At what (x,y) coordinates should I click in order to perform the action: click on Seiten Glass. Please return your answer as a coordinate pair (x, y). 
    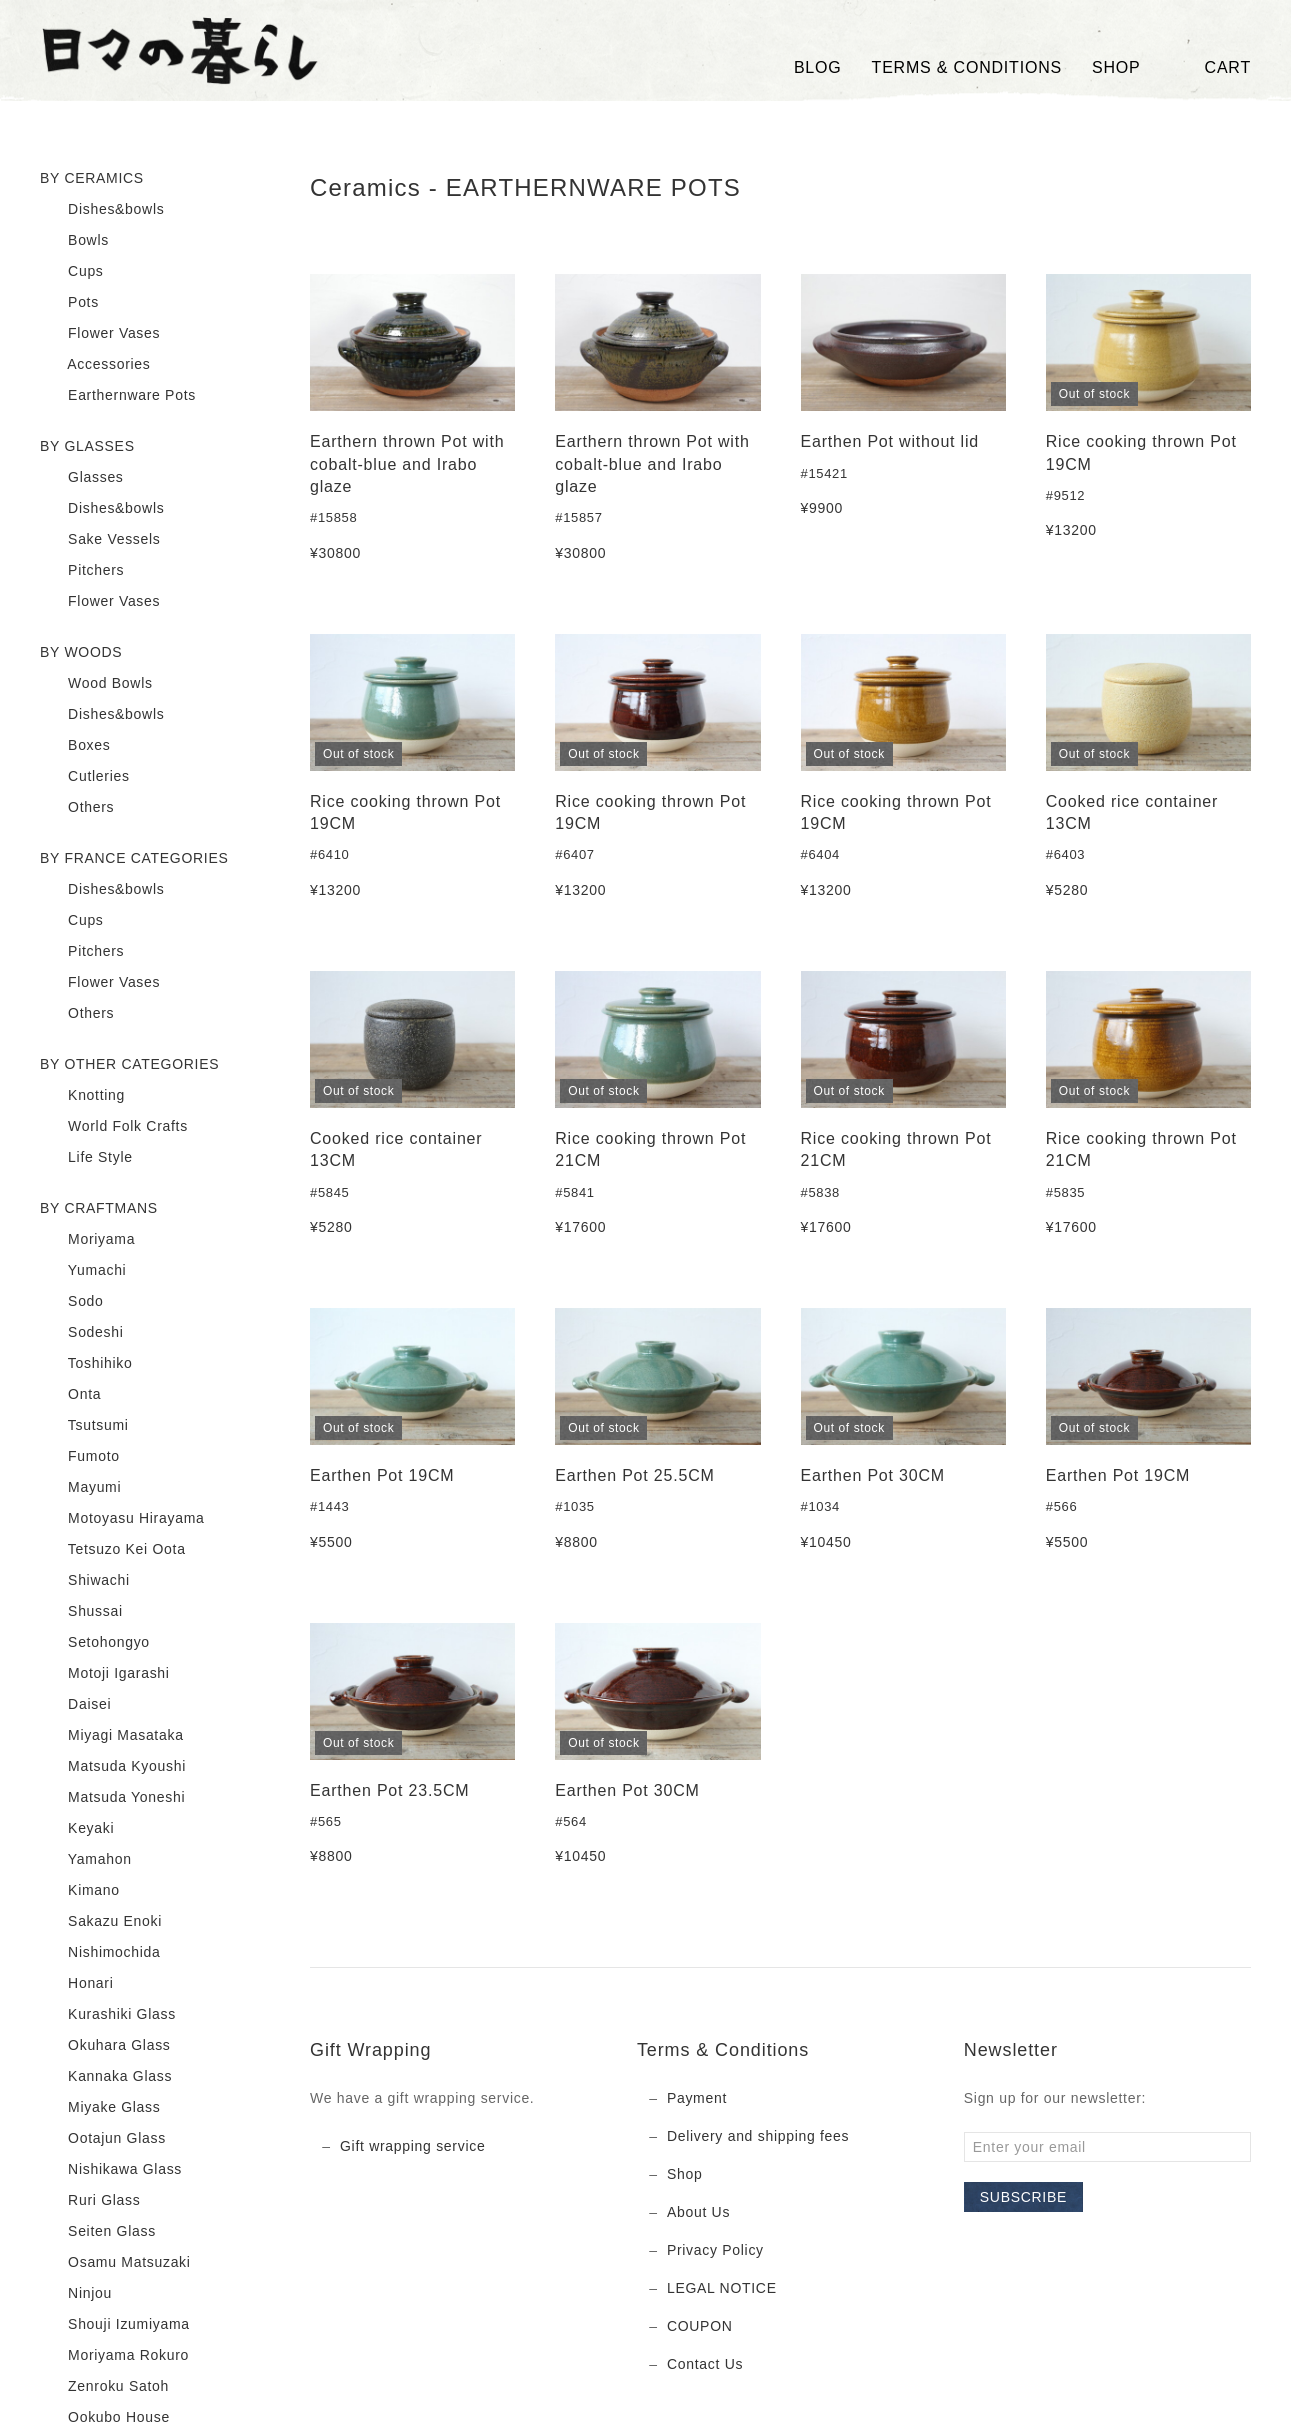
    Looking at the image, I should click on (98, 2232).